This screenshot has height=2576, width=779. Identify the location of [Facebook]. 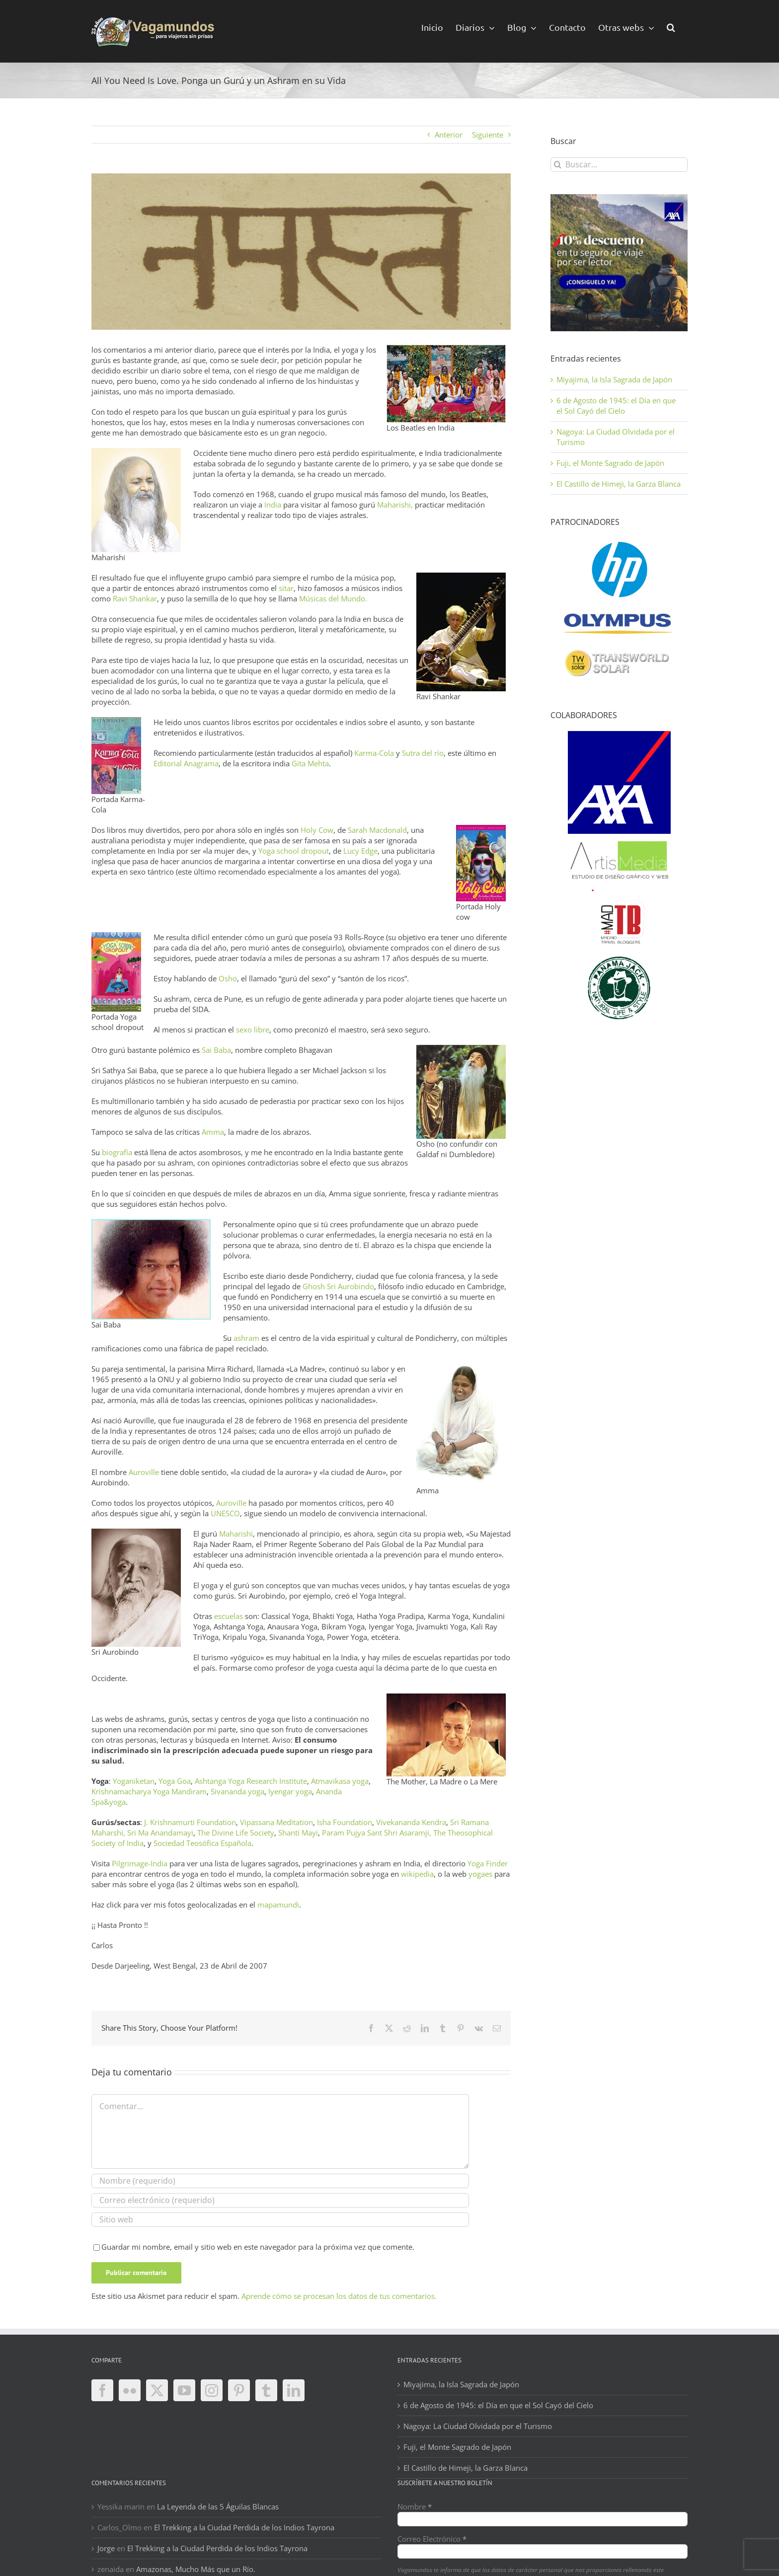
(102, 2390).